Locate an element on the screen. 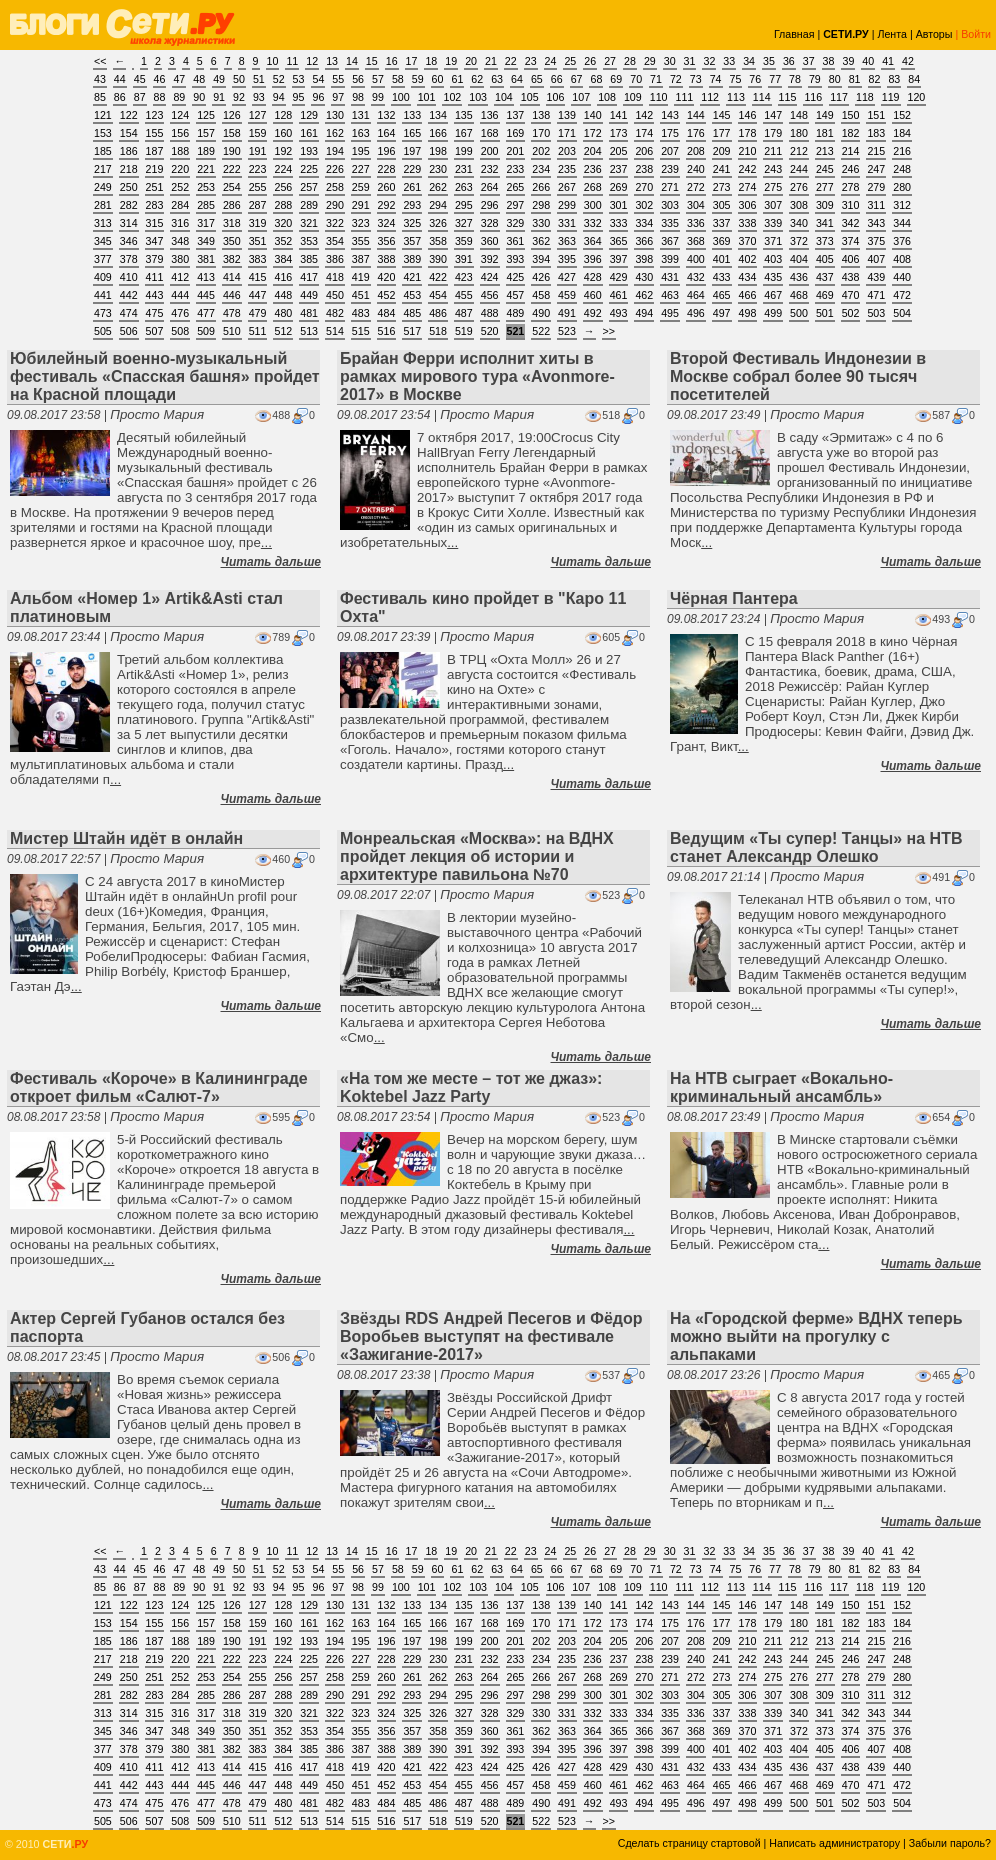 This screenshot has width=996, height=1860. 401 is located at coordinates (722, 259).